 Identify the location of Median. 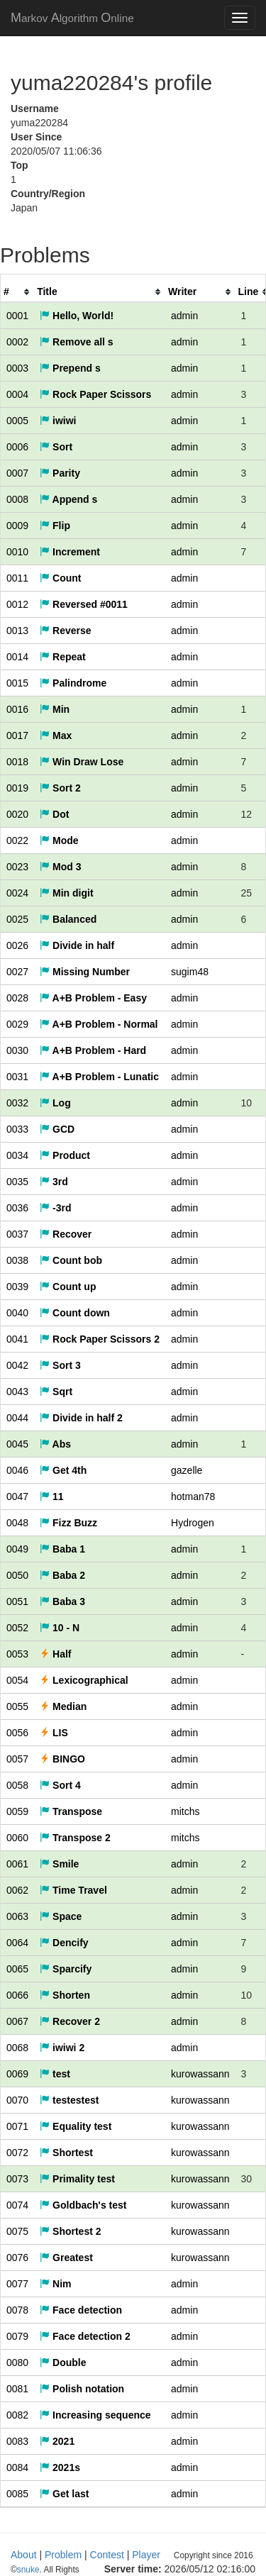
(63, 1706).